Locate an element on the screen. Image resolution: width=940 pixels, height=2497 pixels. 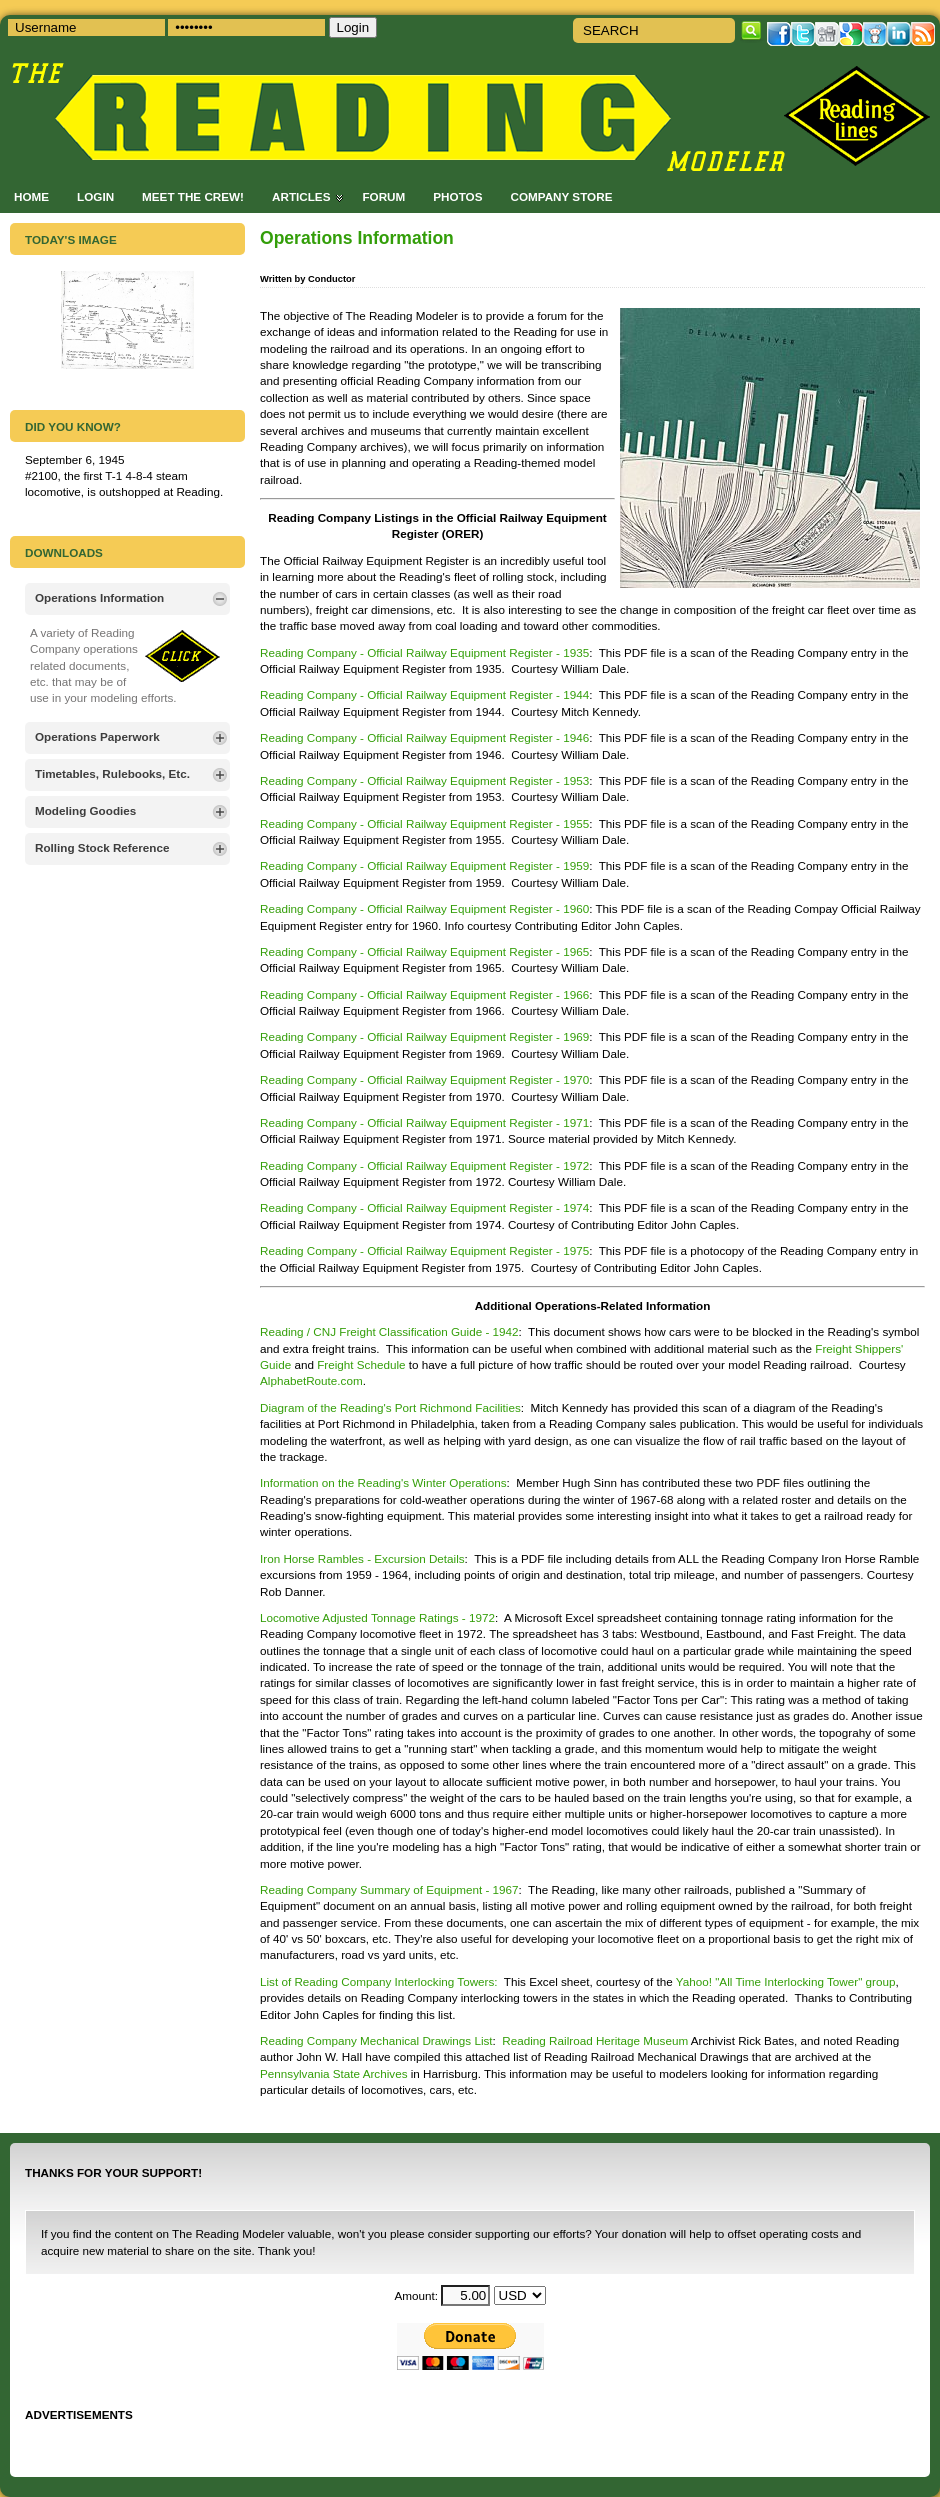
Reading Company - Official Railway Equipment Register - 1935 is located at coordinates (424, 652).